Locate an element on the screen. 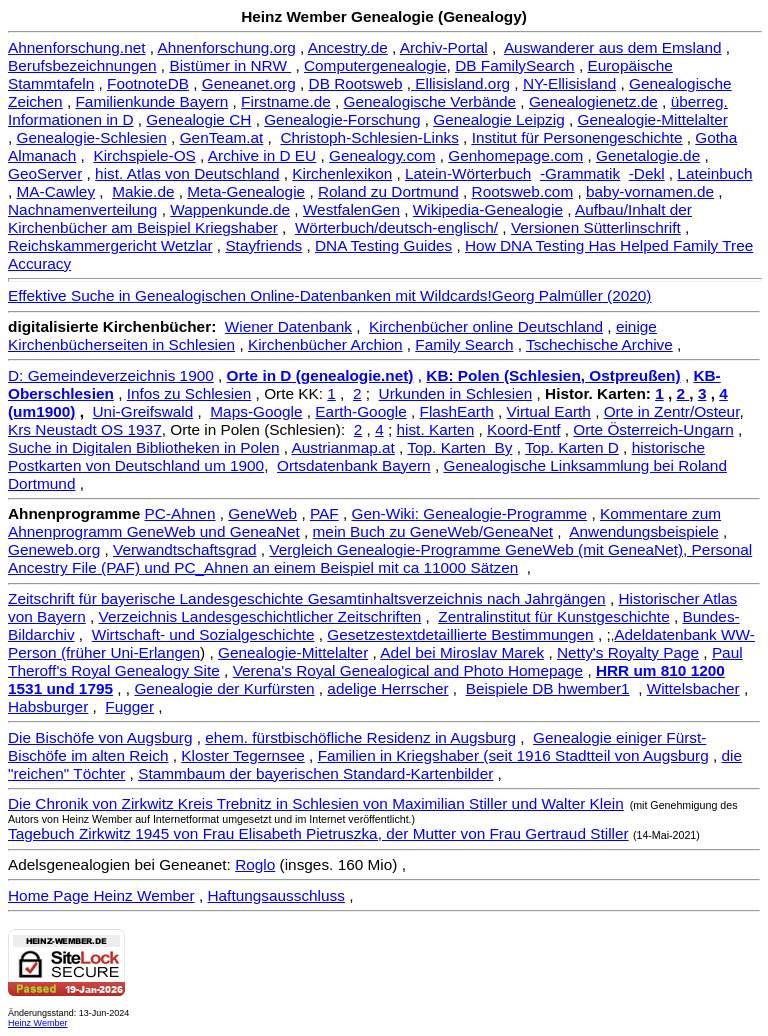 The height and width of the screenshot is (1036, 768). NY-Ellisisland is located at coordinates (569, 83).